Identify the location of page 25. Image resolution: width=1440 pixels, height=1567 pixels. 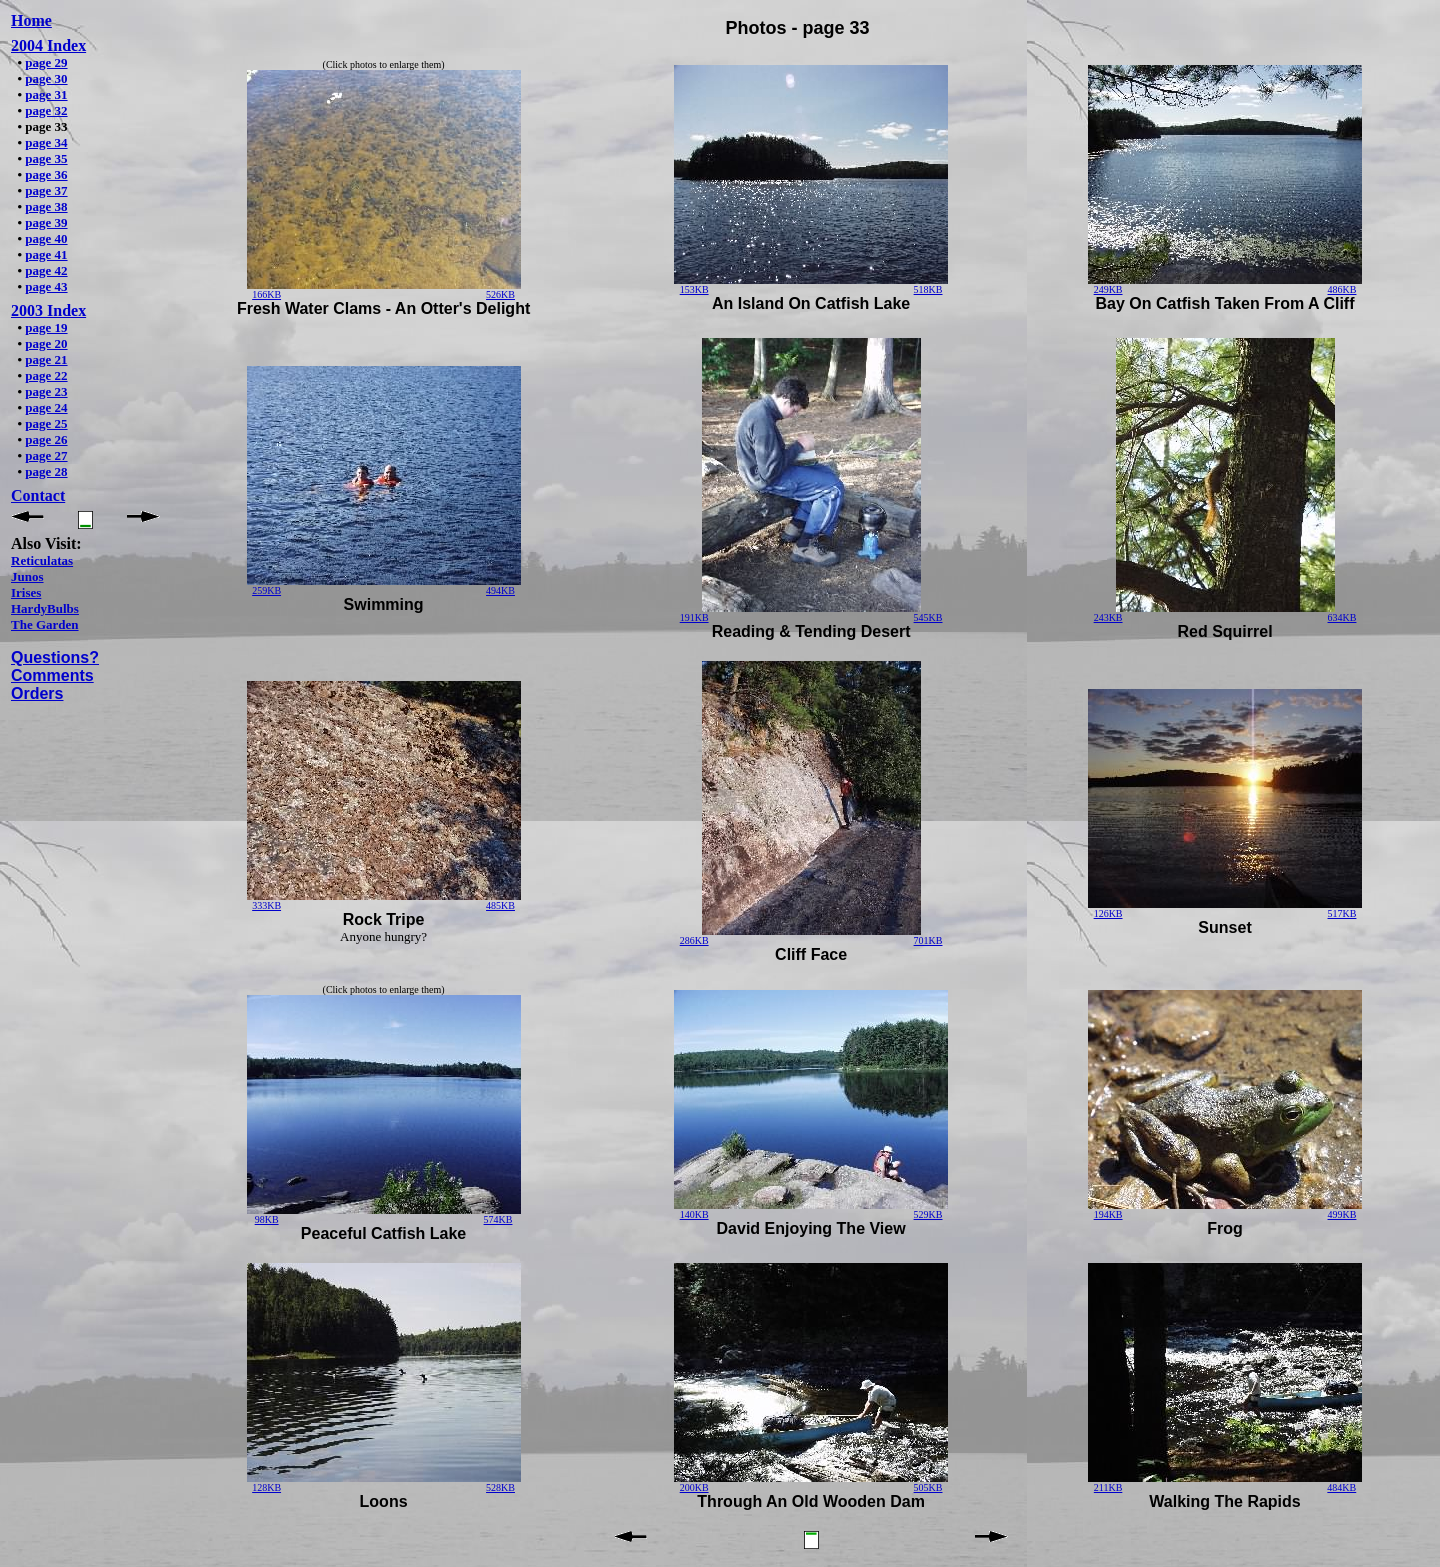
(46, 423).